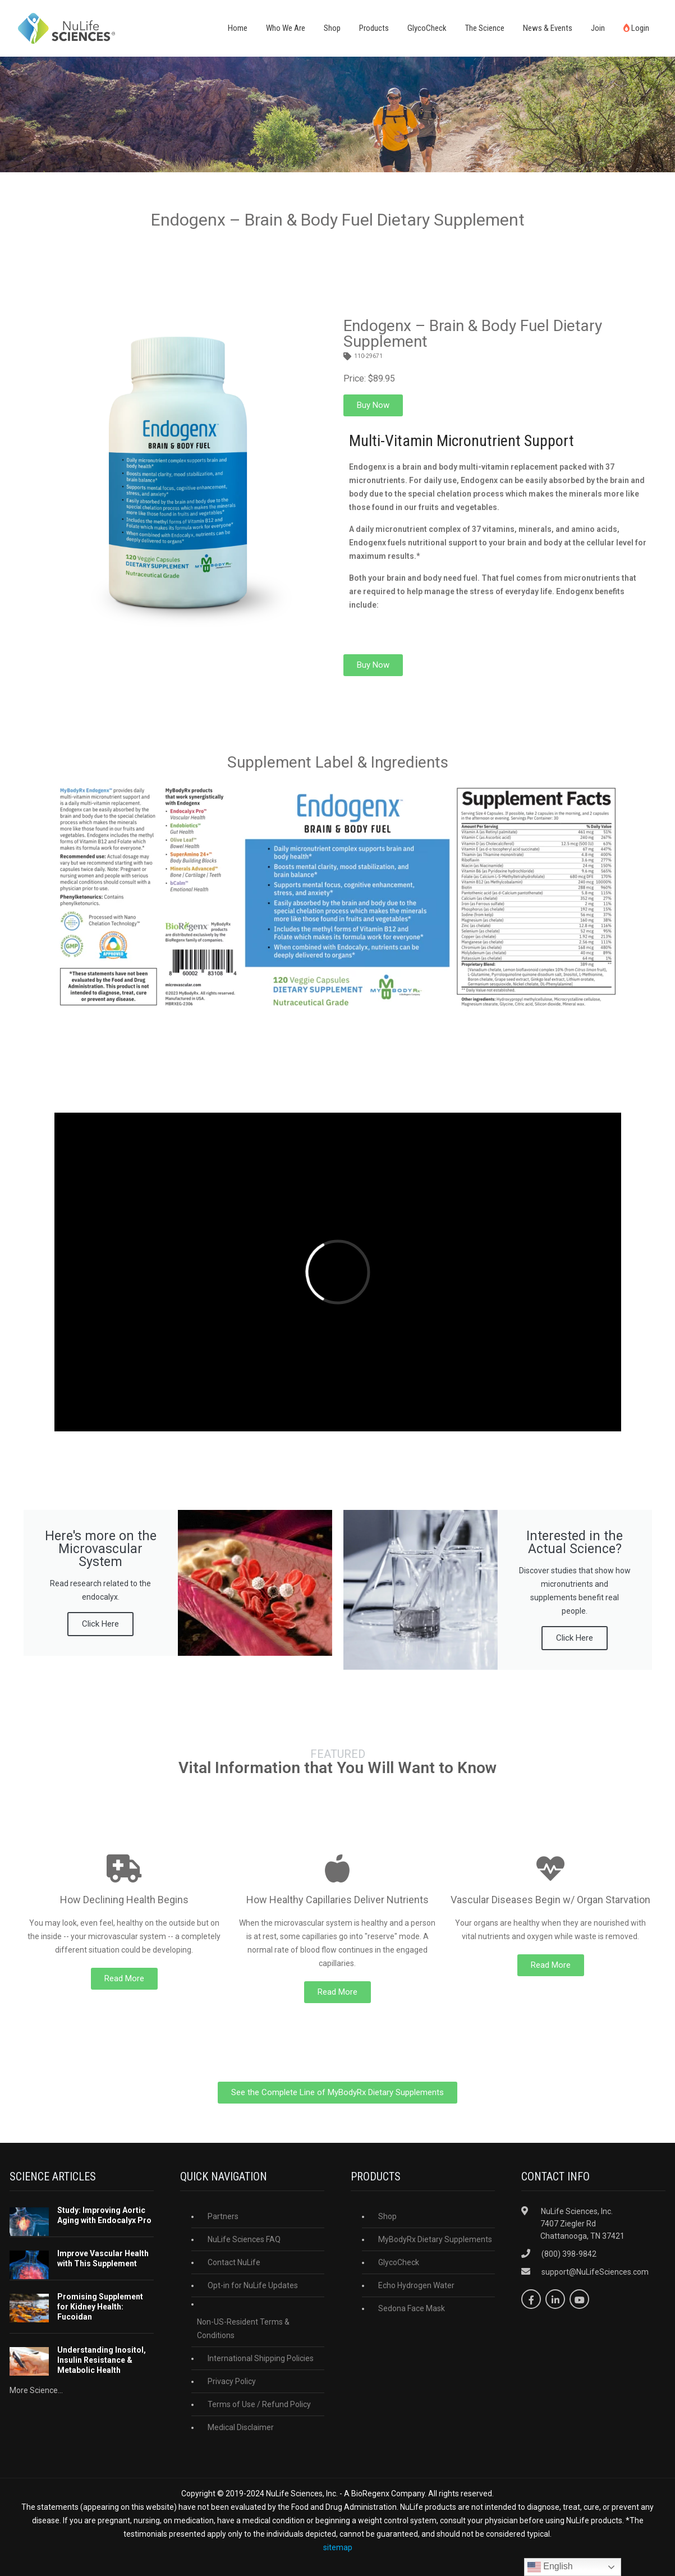 Image resolution: width=675 pixels, height=2576 pixels. I want to click on Partners, so click(223, 2216).